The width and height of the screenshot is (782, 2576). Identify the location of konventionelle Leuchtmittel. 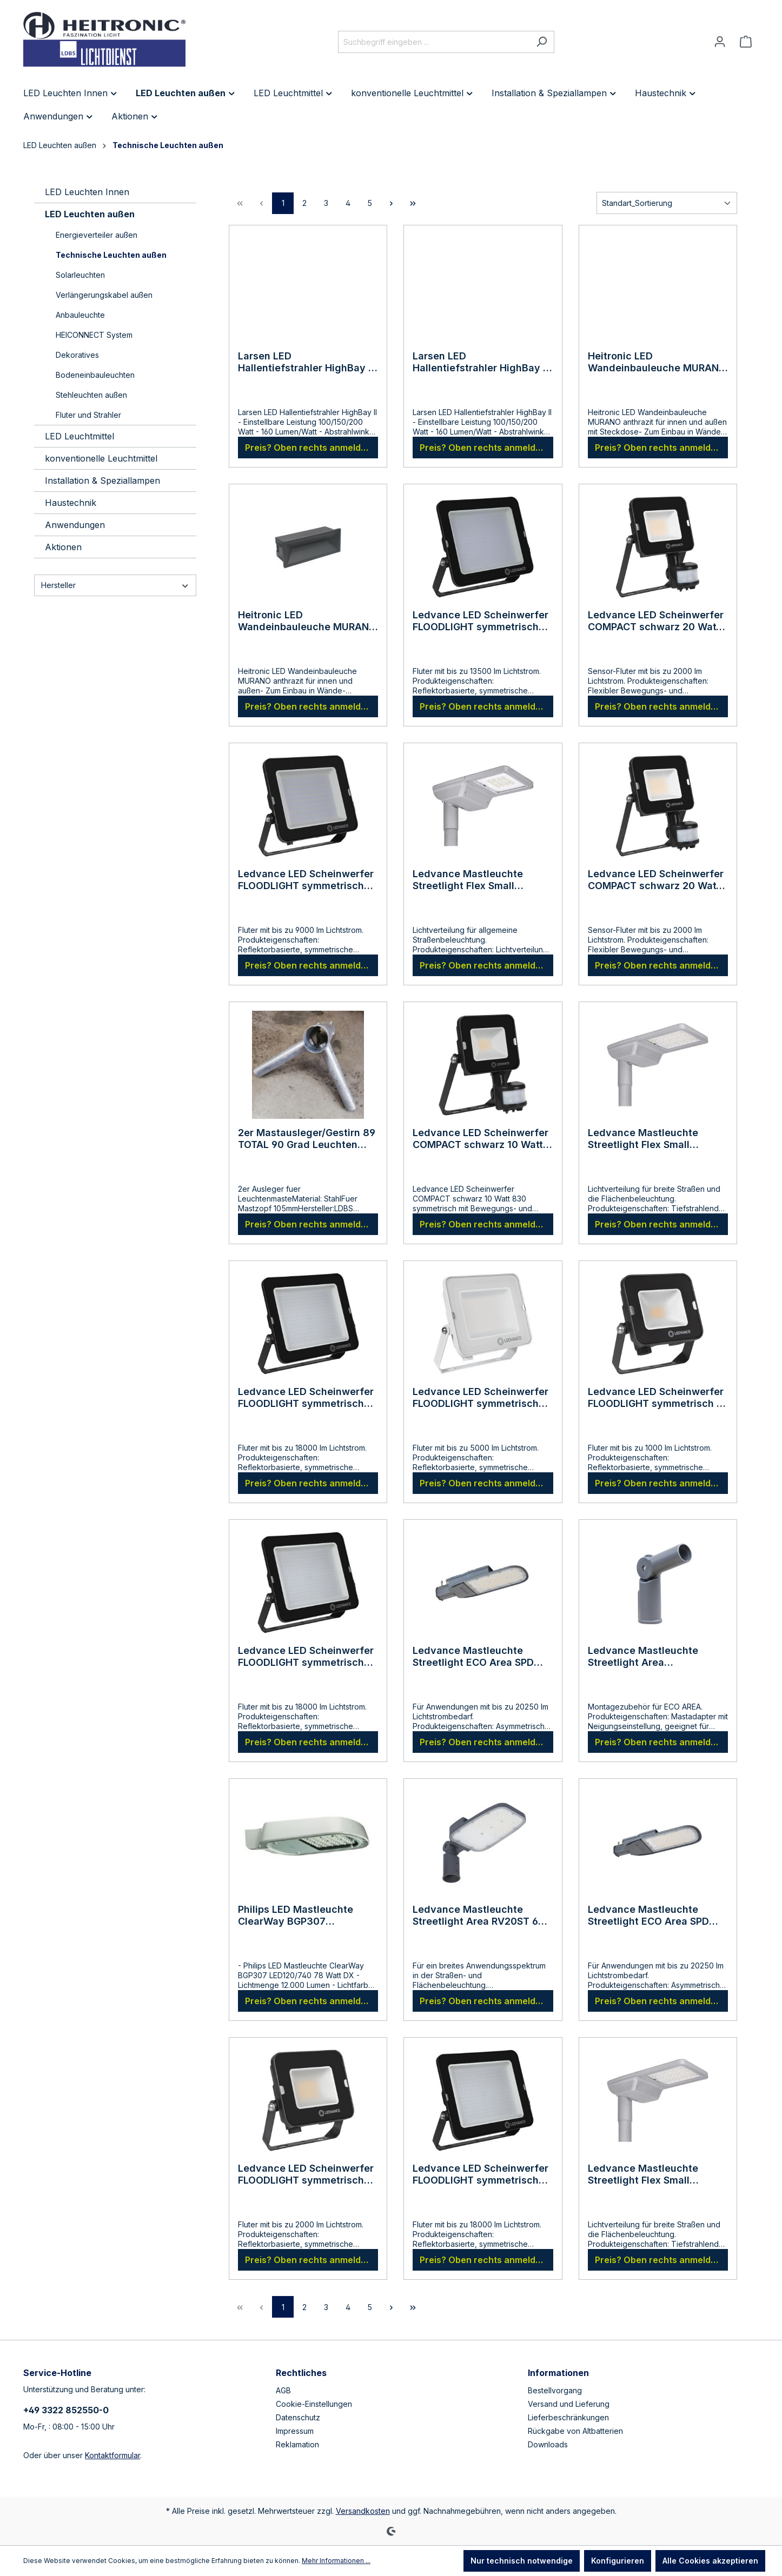
(101, 458).